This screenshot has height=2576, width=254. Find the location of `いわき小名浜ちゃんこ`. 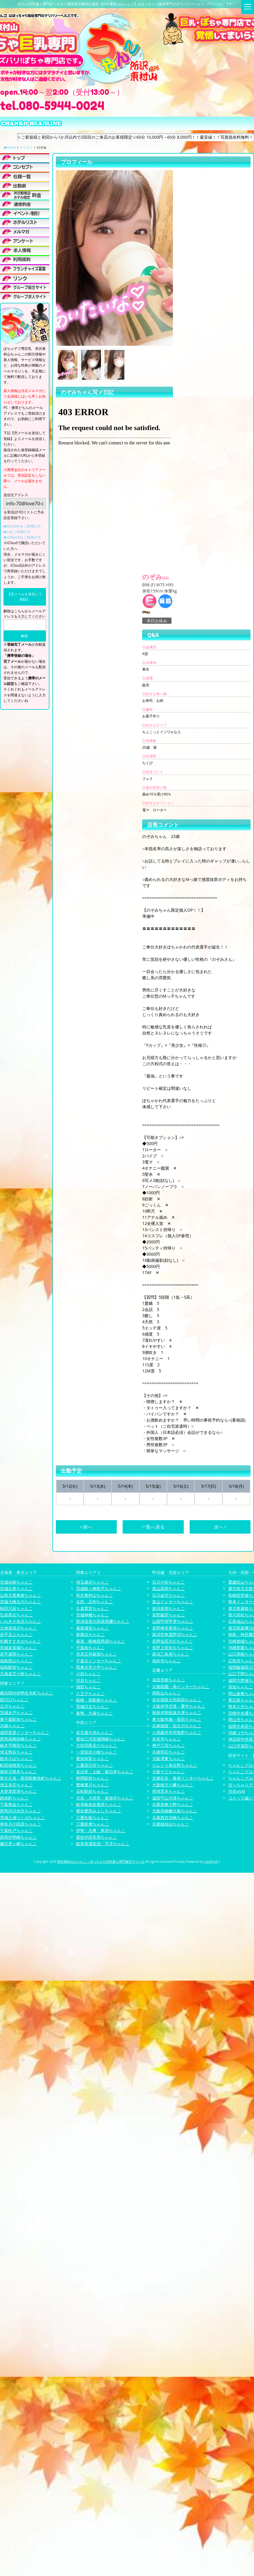

いわき小名浜ちゃんこ is located at coordinates (20, 1621).